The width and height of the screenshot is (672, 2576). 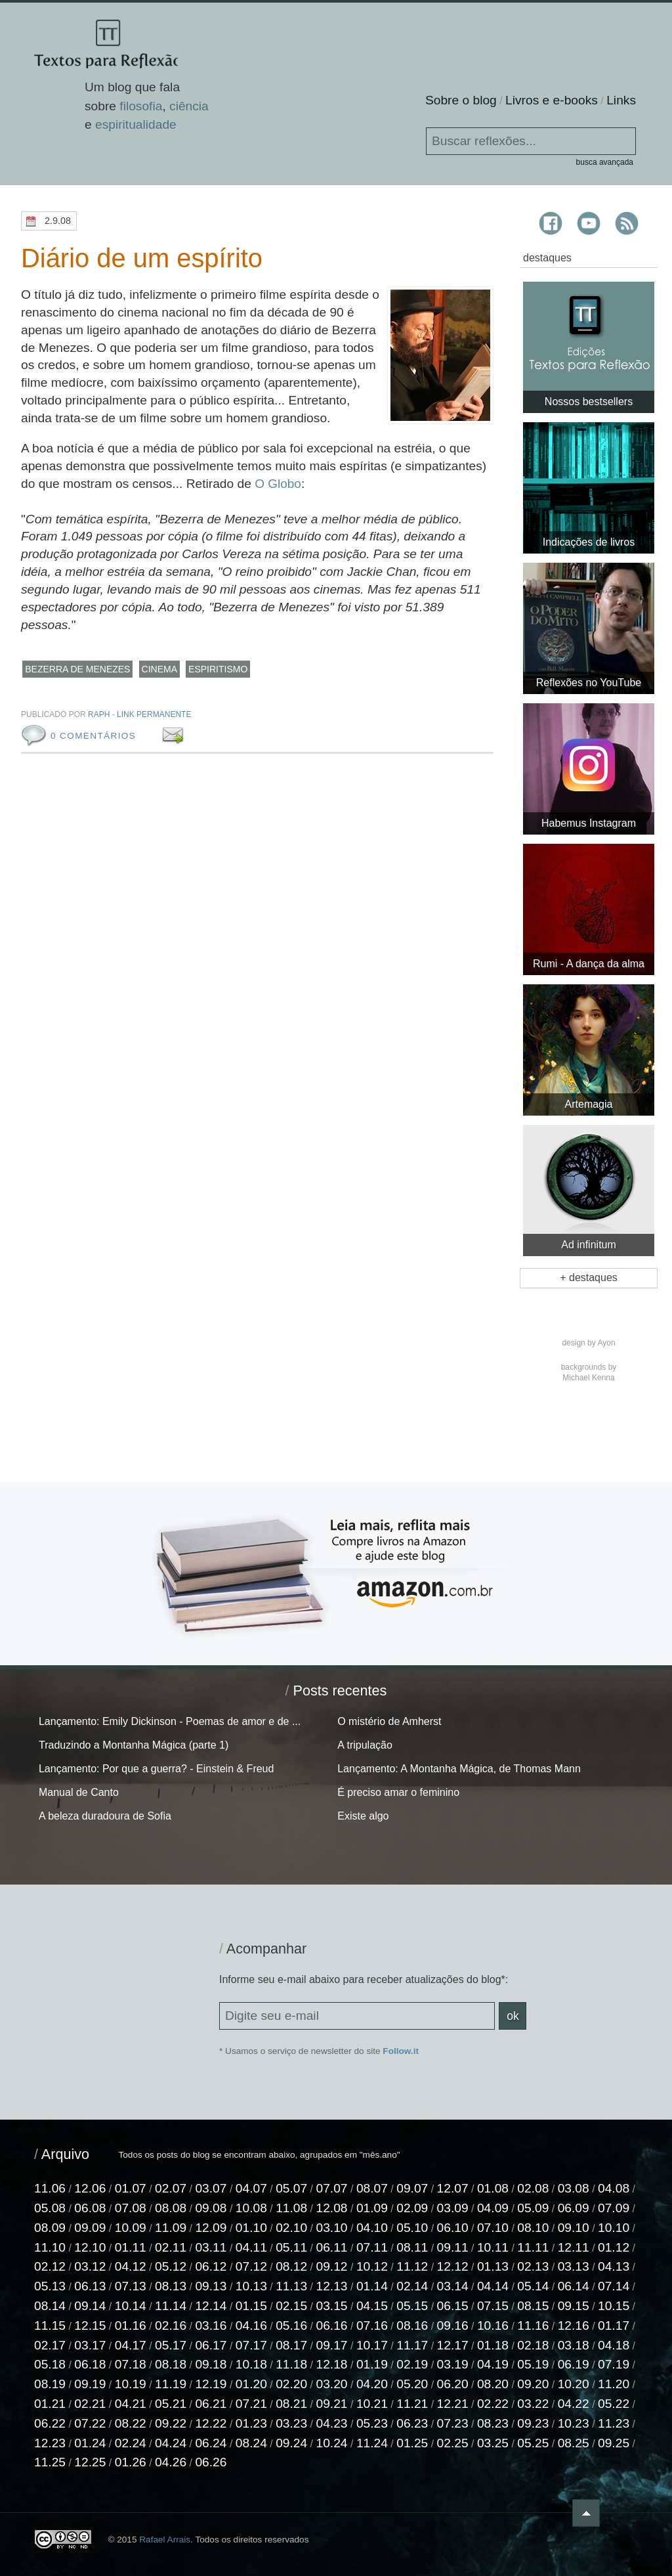 I want to click on 11.08, so click(x=291, y=2208).